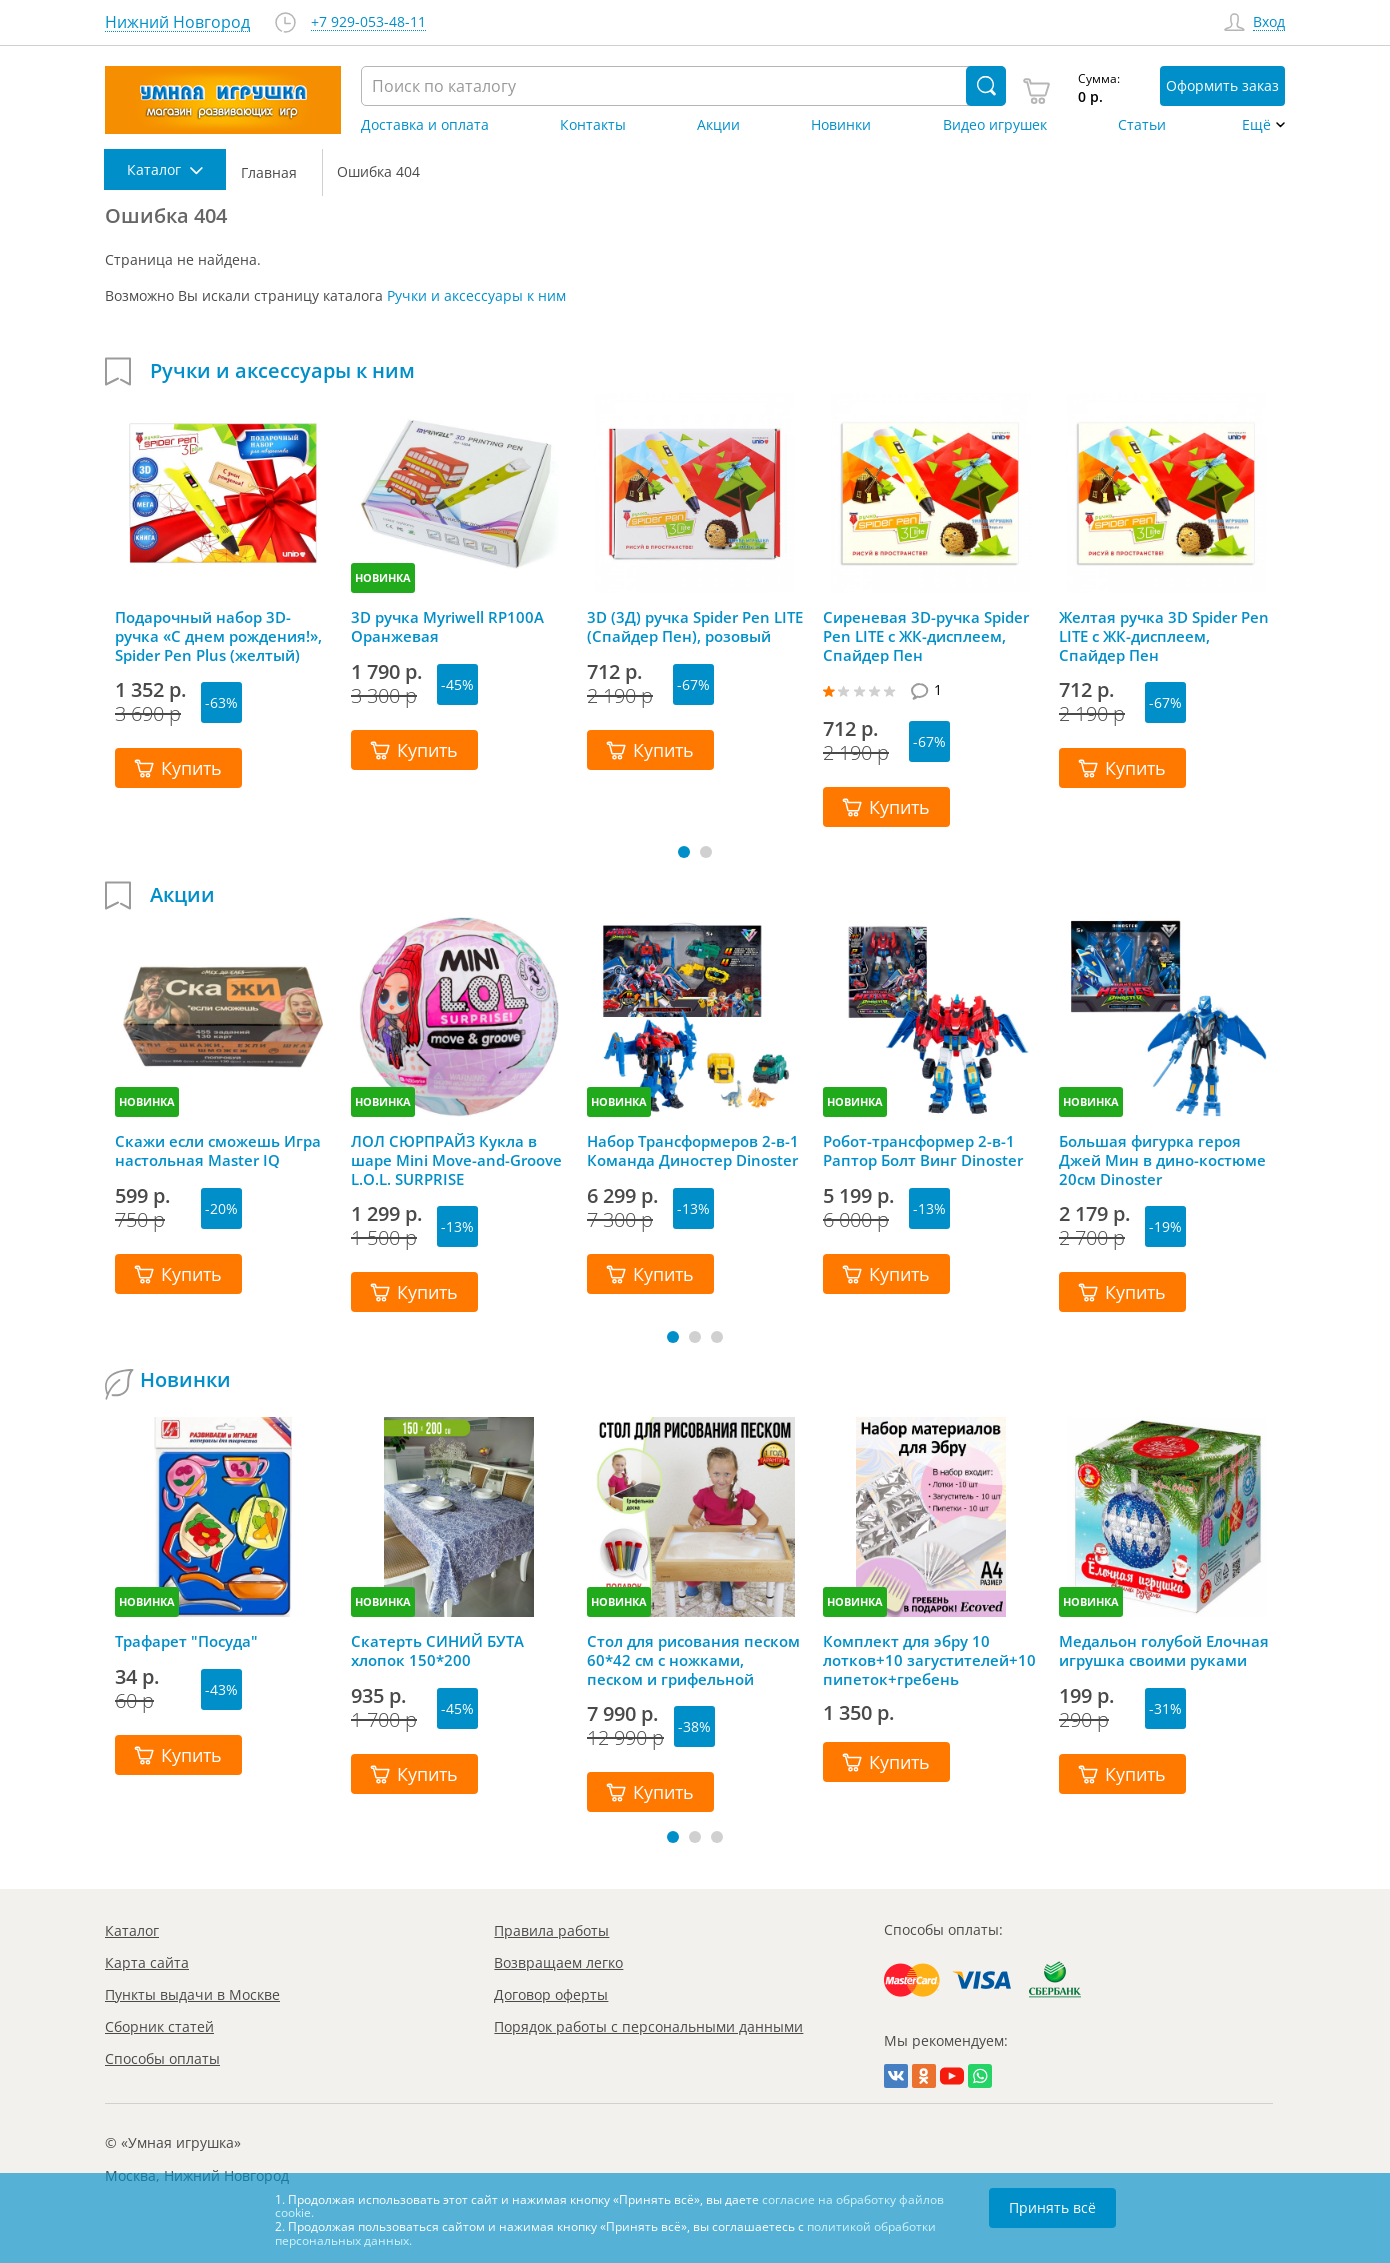  I want to click on Акции, so click(718, 125).